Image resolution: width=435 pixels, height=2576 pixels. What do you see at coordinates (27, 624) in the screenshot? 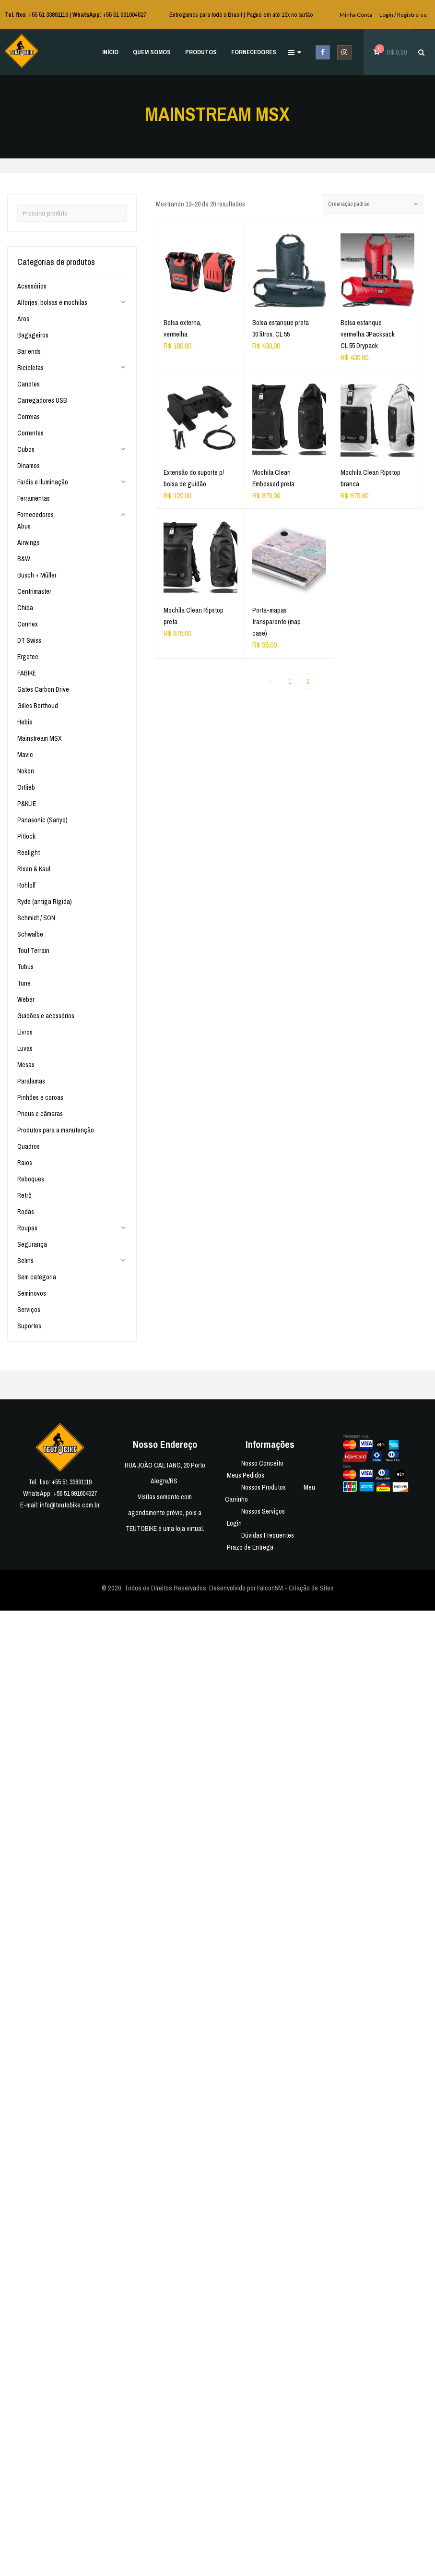
I see `Connex` at bounding box center [27, 624].